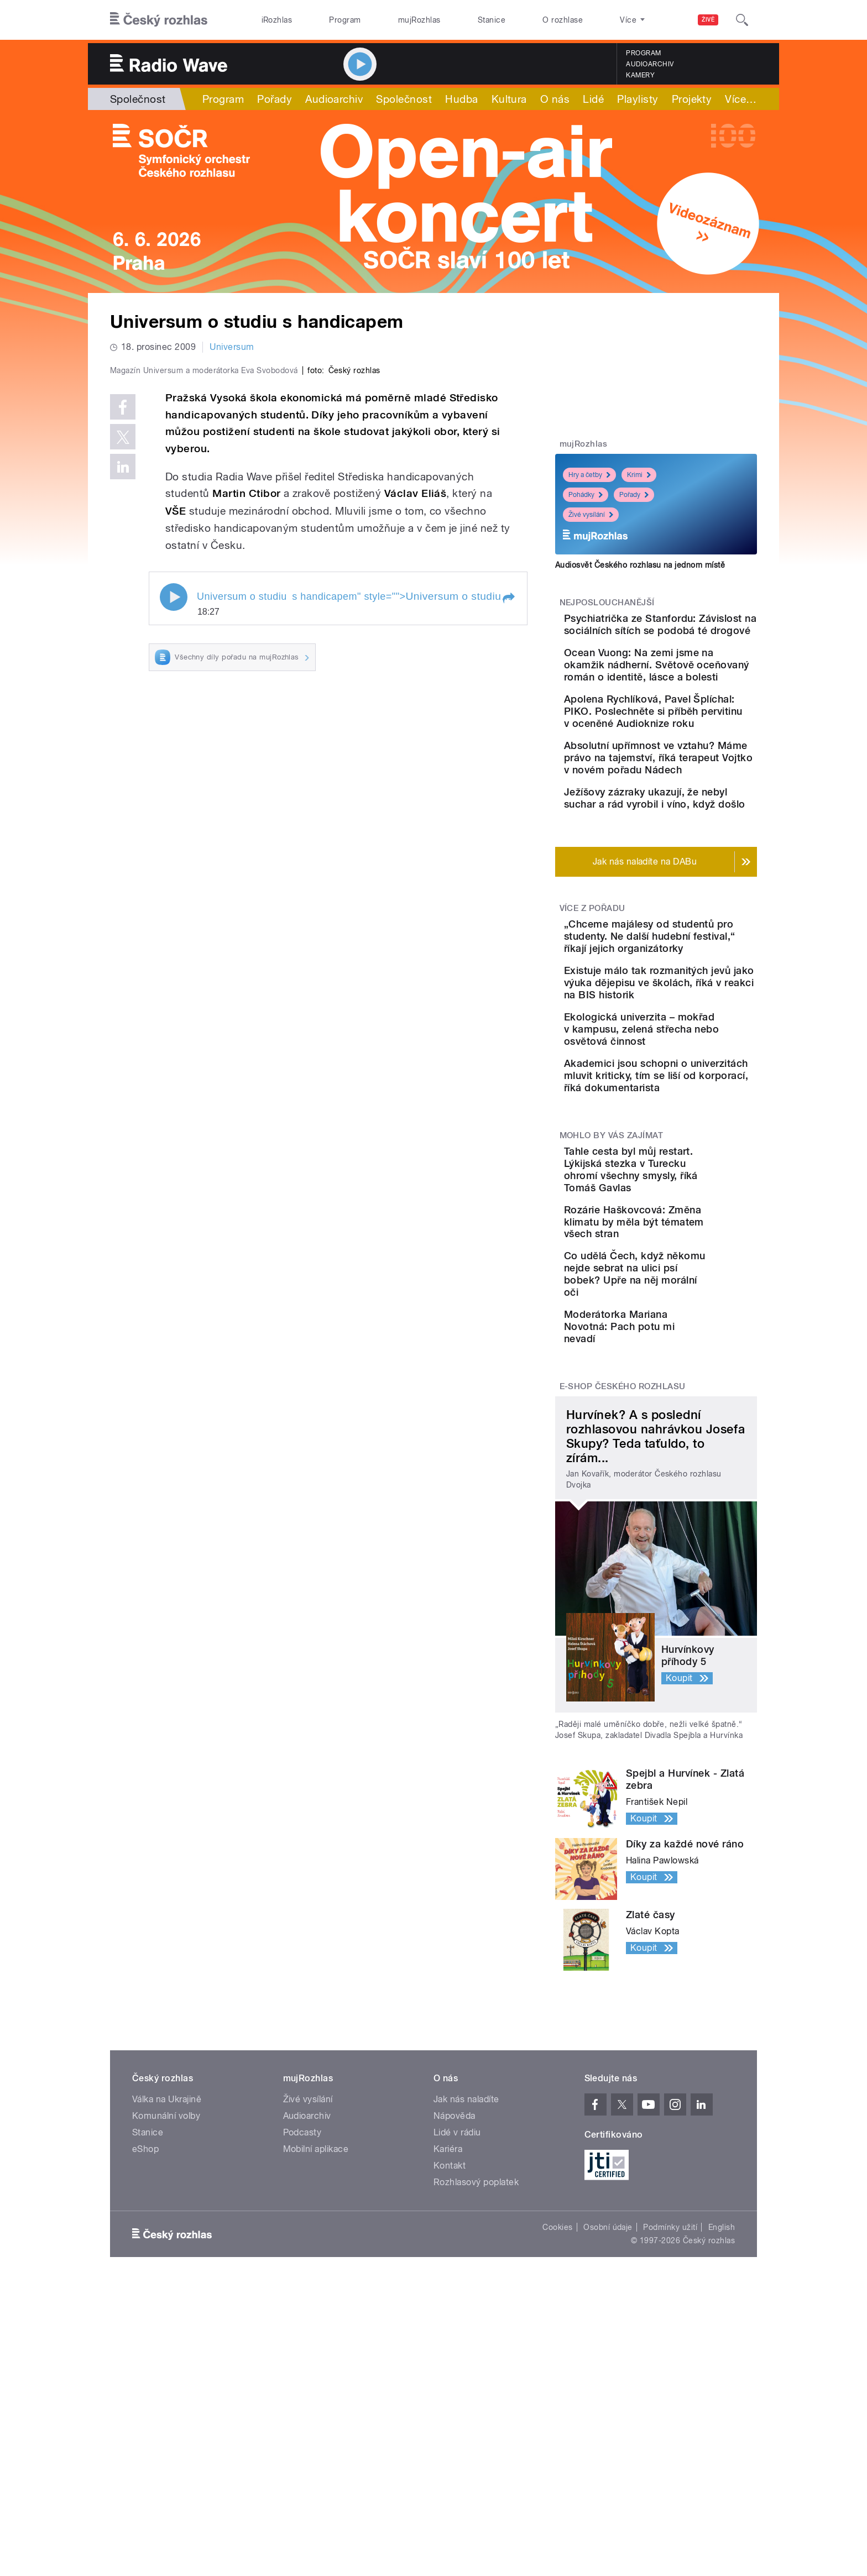  I want to click on Stanice, so click(491, 19).